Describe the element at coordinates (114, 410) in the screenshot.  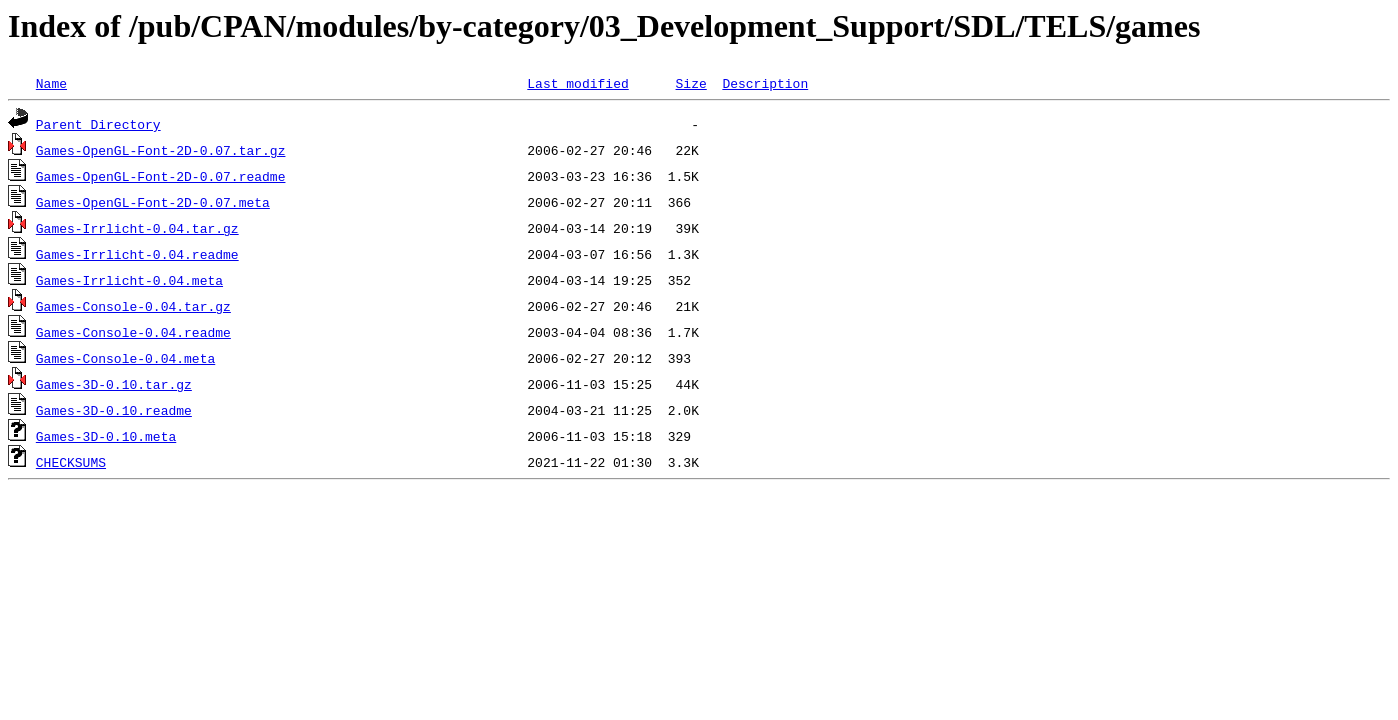
I see `Games-3D-0.10.readme` at that location.